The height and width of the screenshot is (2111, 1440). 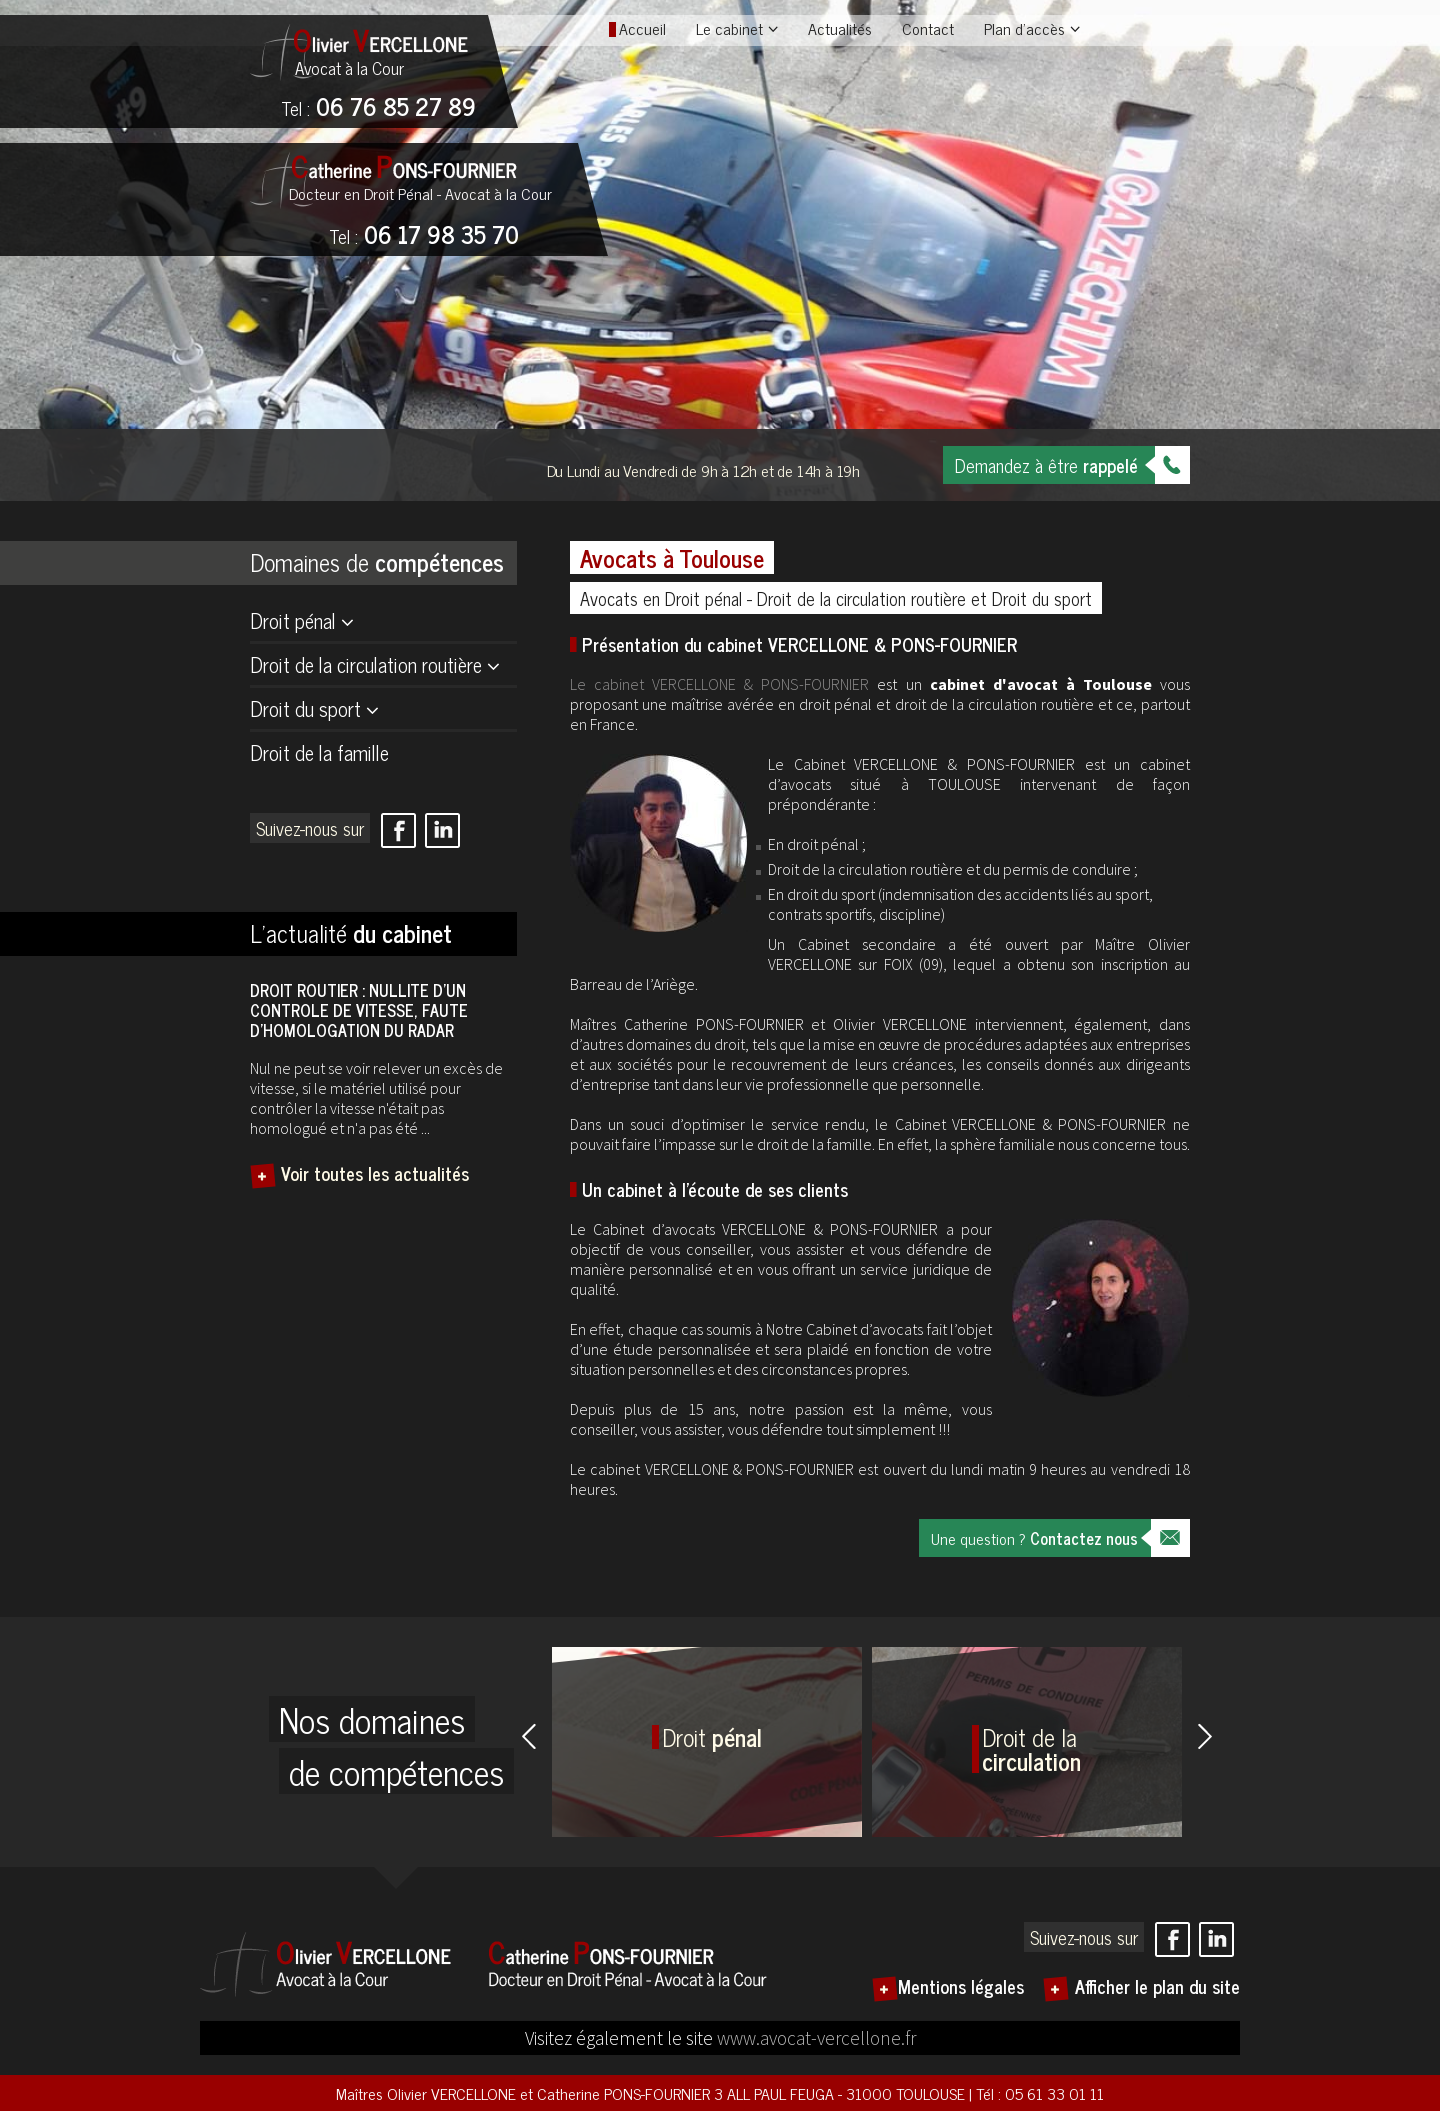 I want to click on Demandez à être, so click(x=1046, y=465).